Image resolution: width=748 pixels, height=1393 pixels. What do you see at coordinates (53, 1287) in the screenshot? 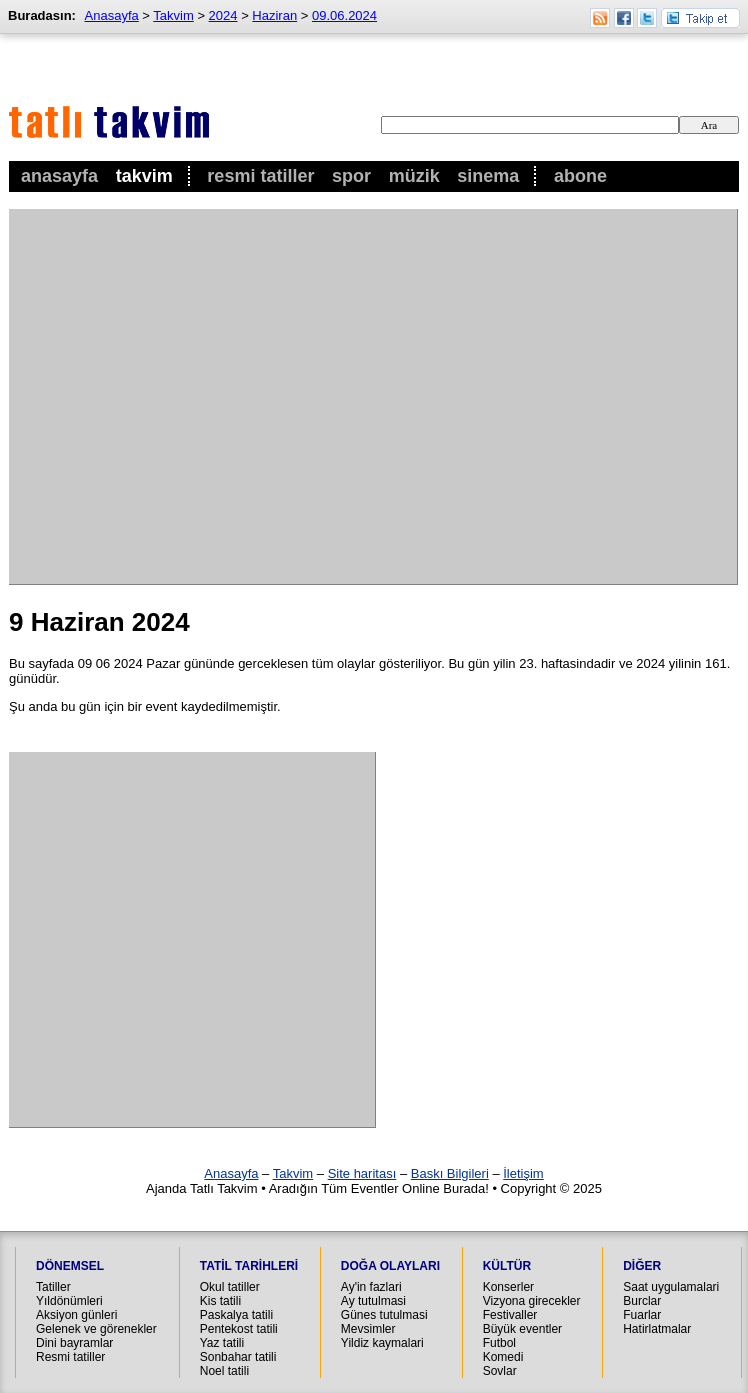
I see `Tatiller` at bounding box center [53, 1287].